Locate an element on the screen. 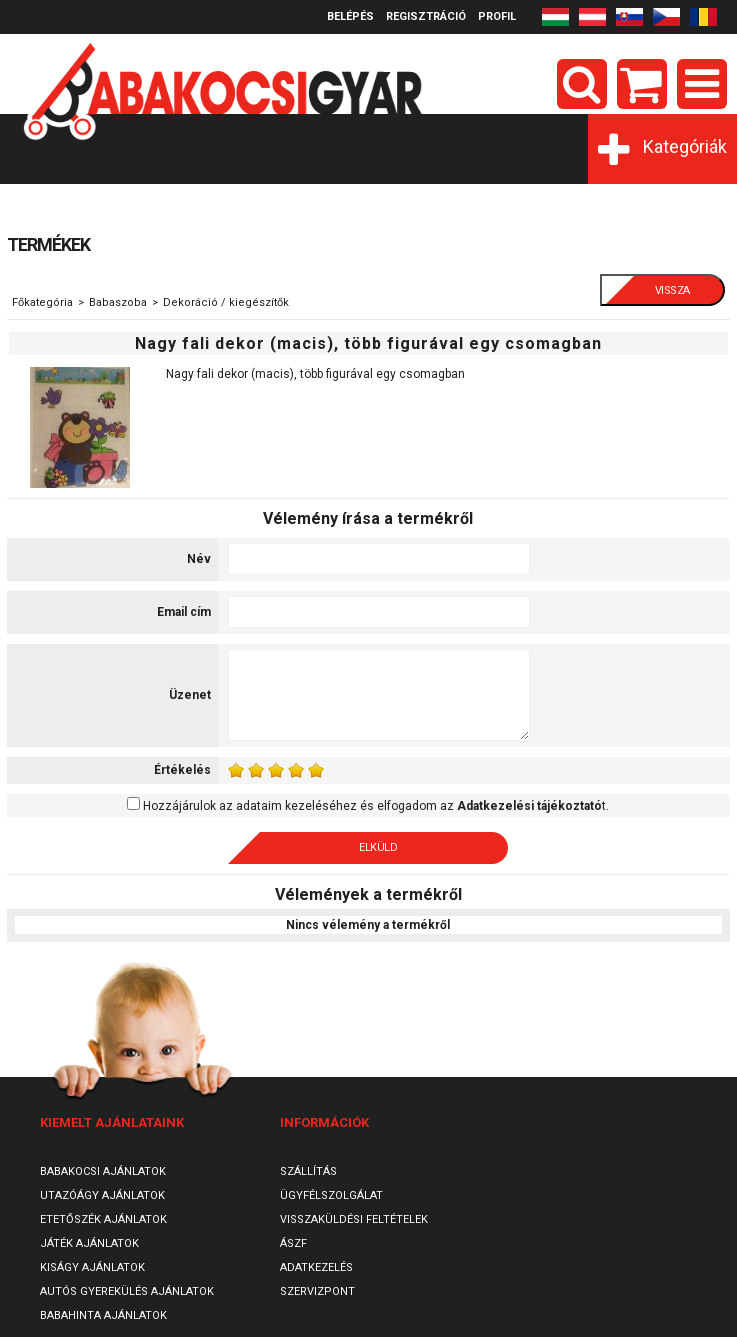  Babaszoba is located at coordinates (118, 302).